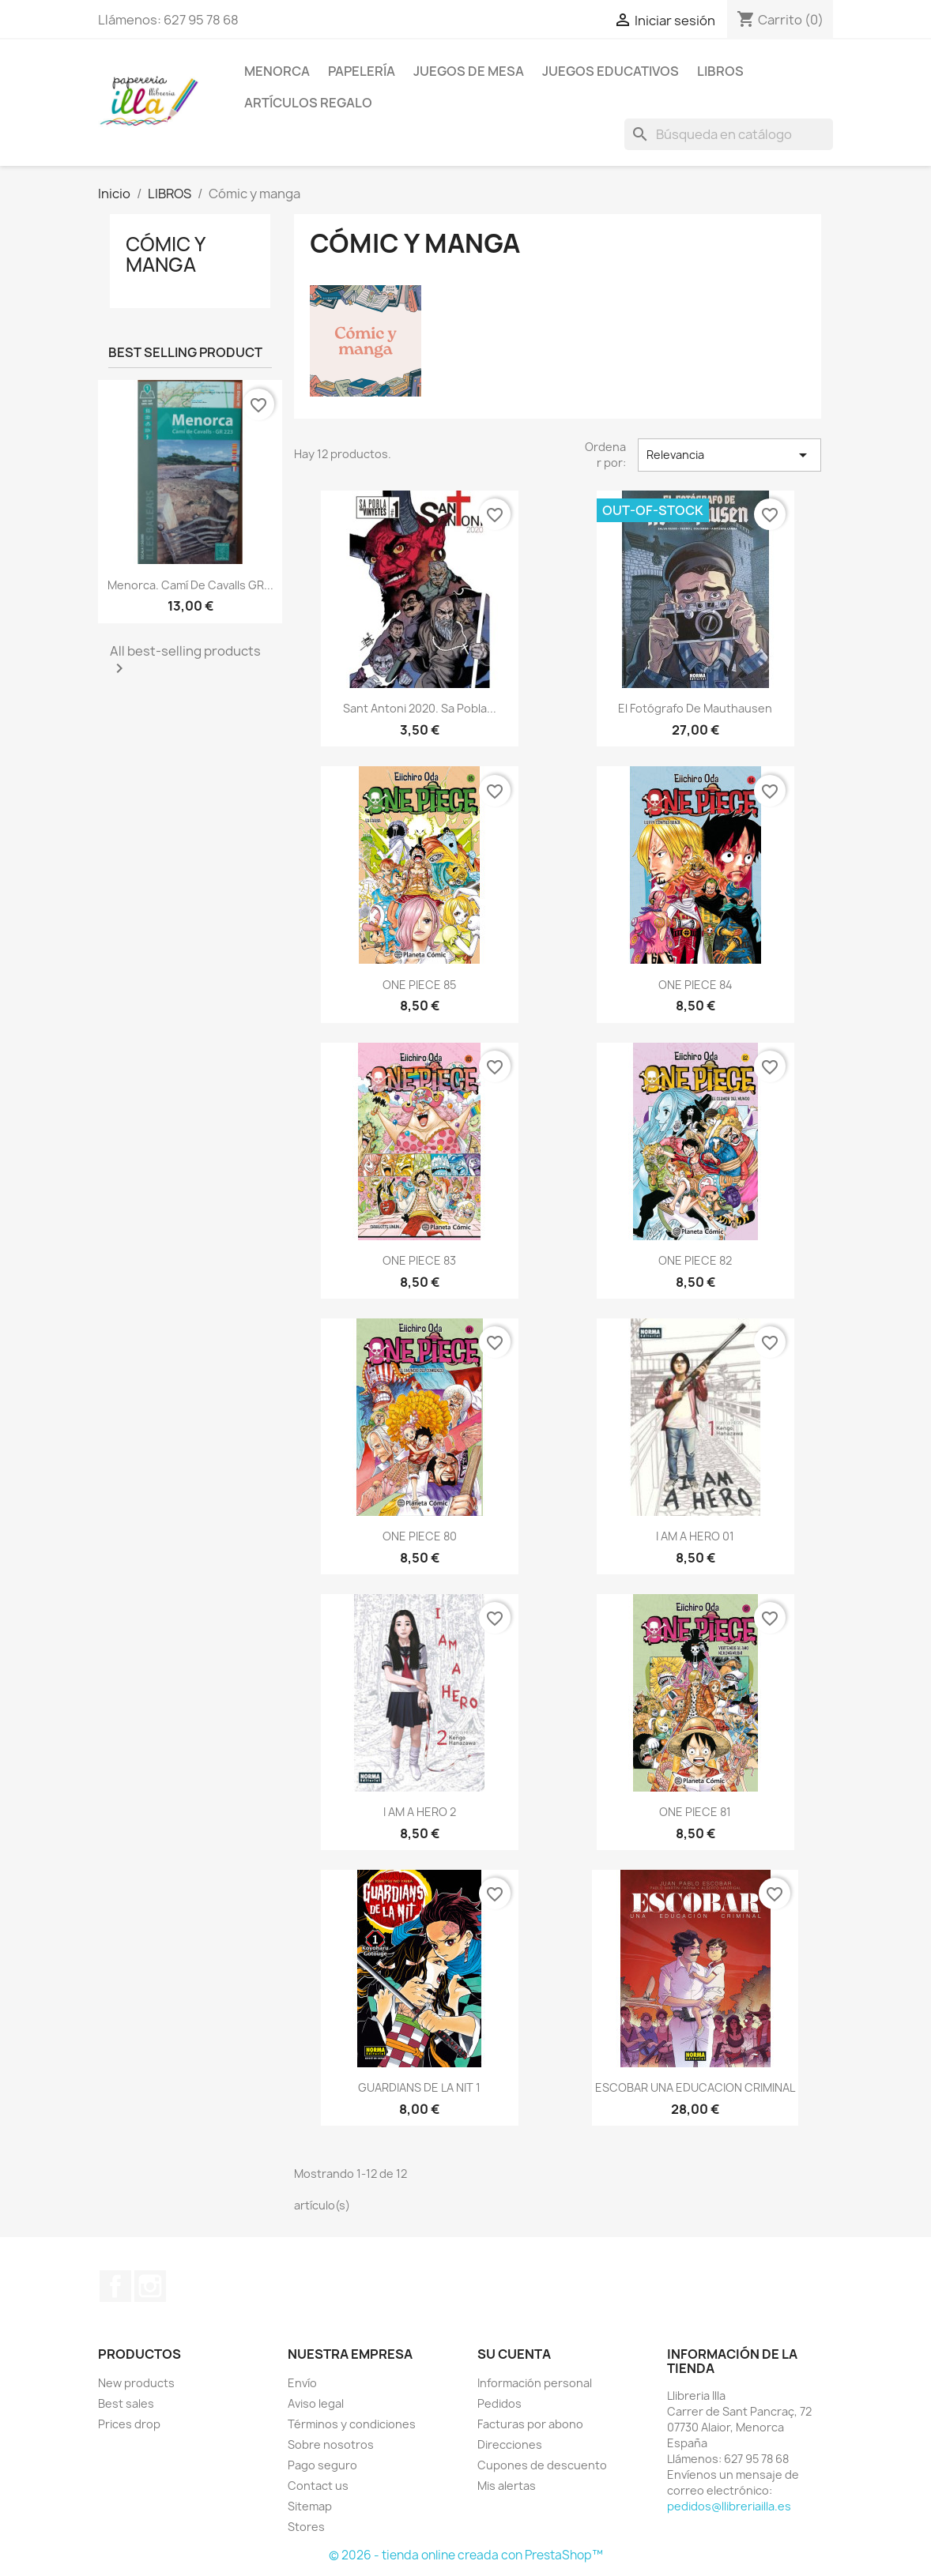 The image size is (931, 2576). What do you see at coordinates (534, 2382) in the screenshot?
I see `Información personal` at bounding box center [534, 2382].